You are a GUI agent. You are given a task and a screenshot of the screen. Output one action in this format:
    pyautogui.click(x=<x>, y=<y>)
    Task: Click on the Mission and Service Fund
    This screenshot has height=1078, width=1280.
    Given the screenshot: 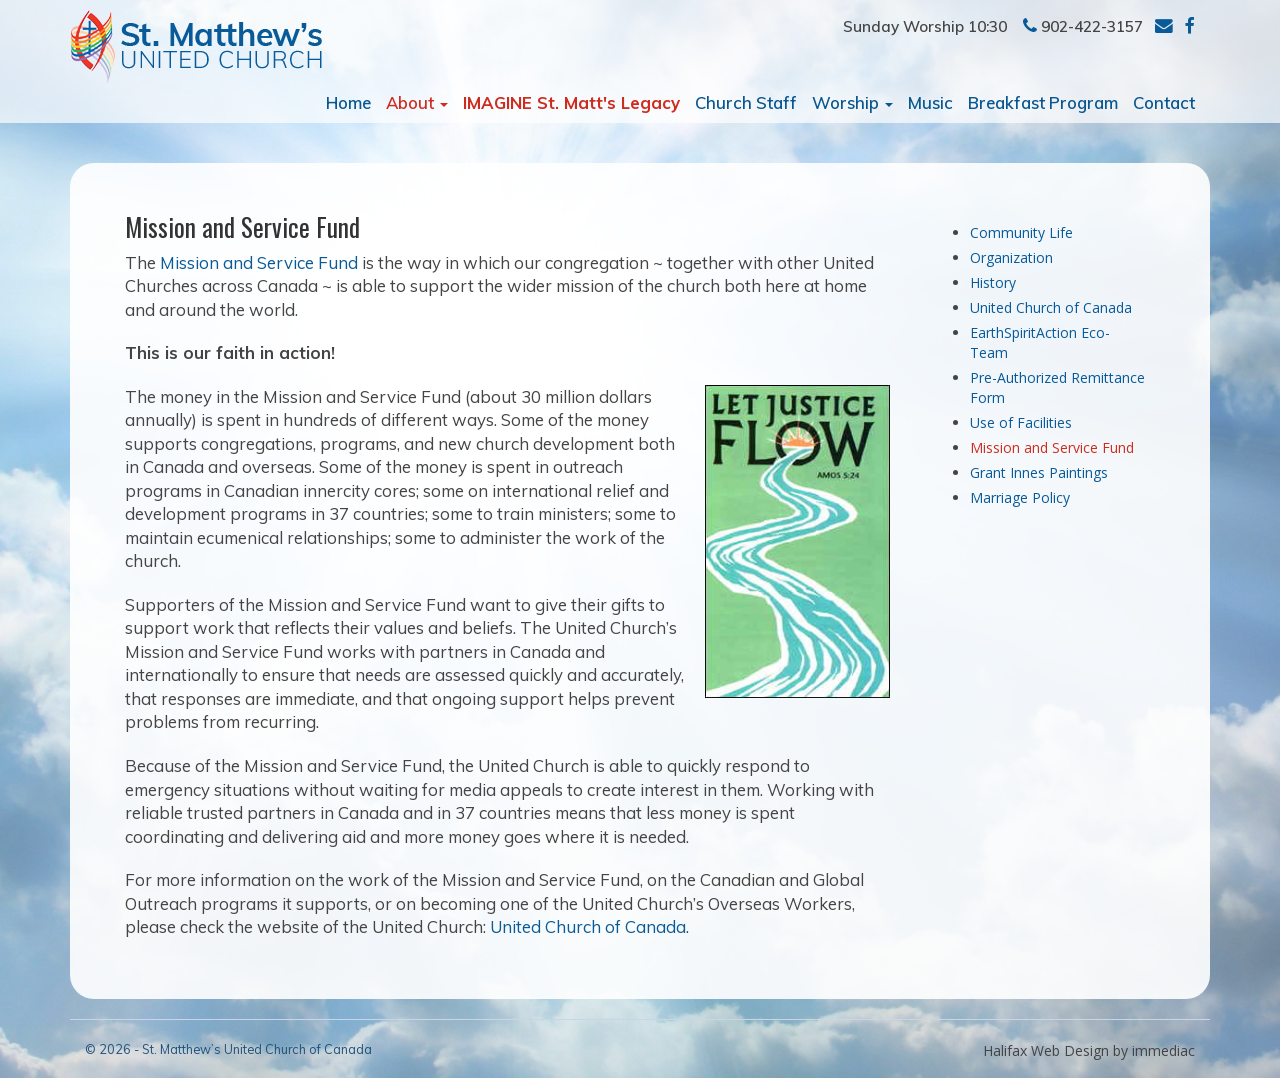 What is the action you would take?
    pyautogui.click(x=259, y=262)
    